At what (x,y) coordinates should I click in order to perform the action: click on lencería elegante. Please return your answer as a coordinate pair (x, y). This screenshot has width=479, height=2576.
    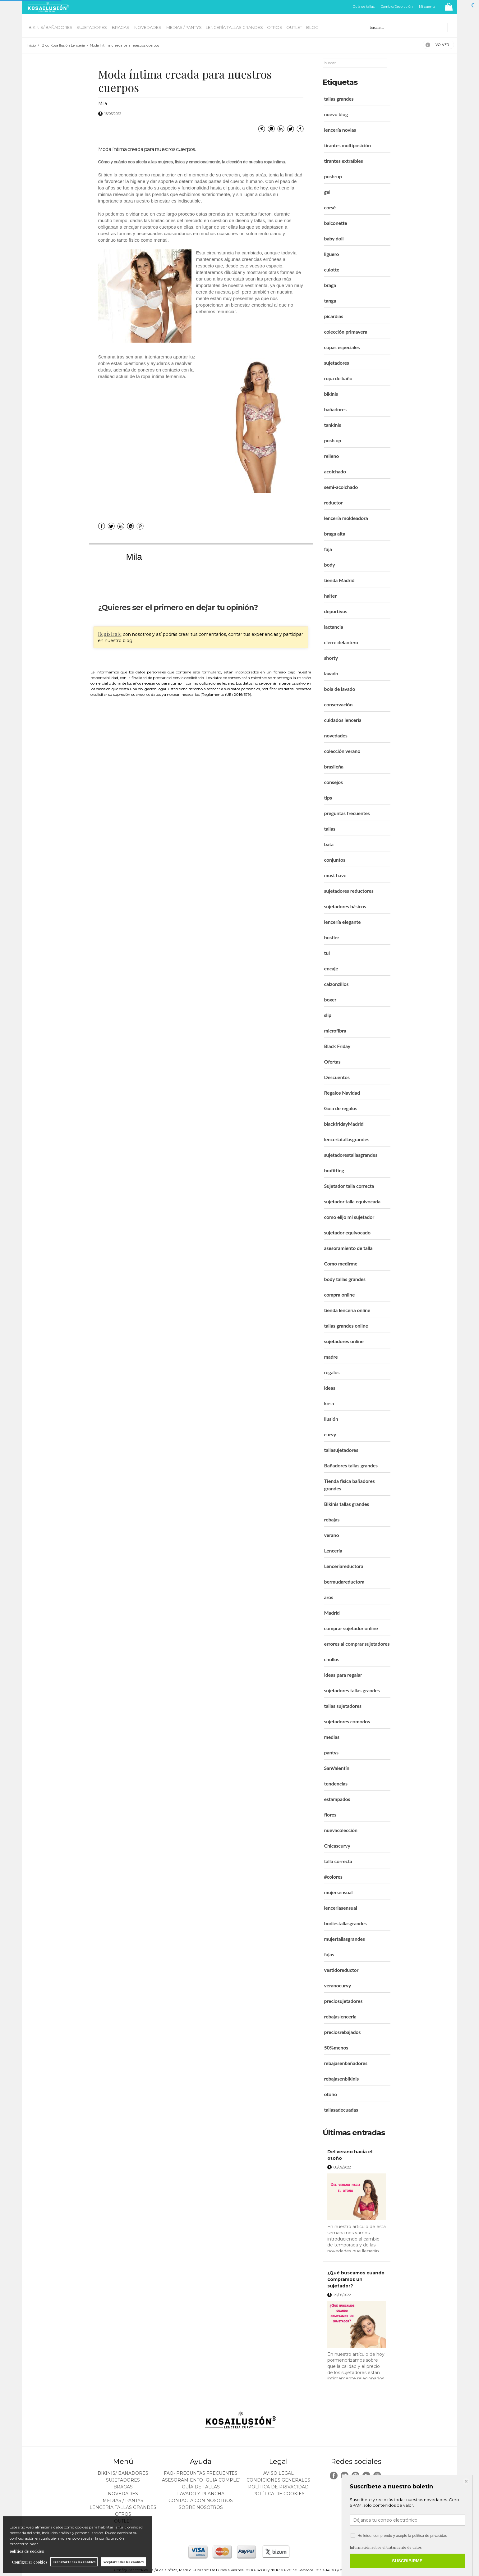
    Looking at the image, I should click on (342, 922).